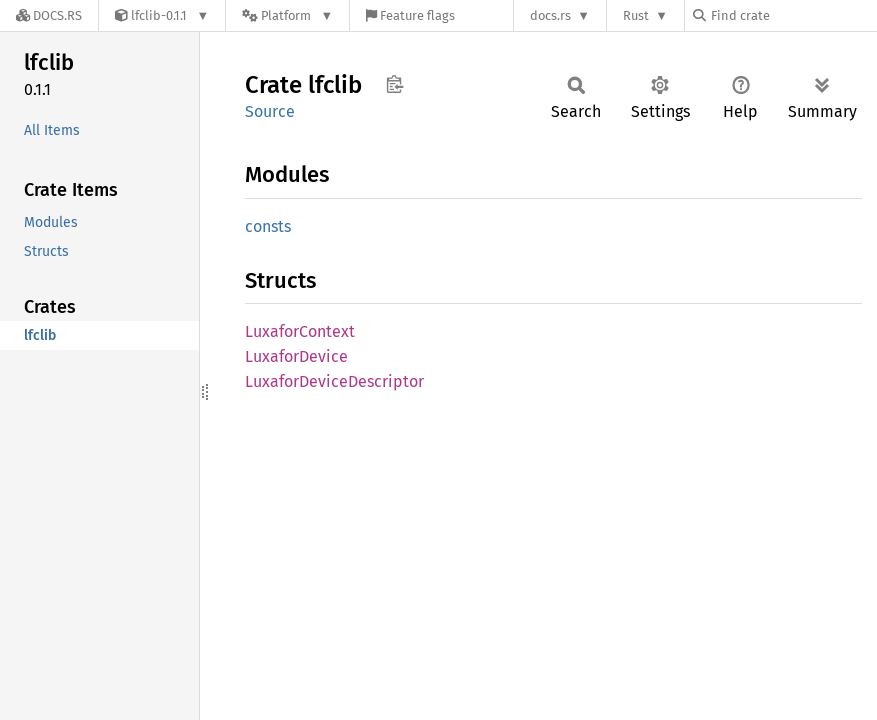  I want to click on Rust, so click(636, 15).